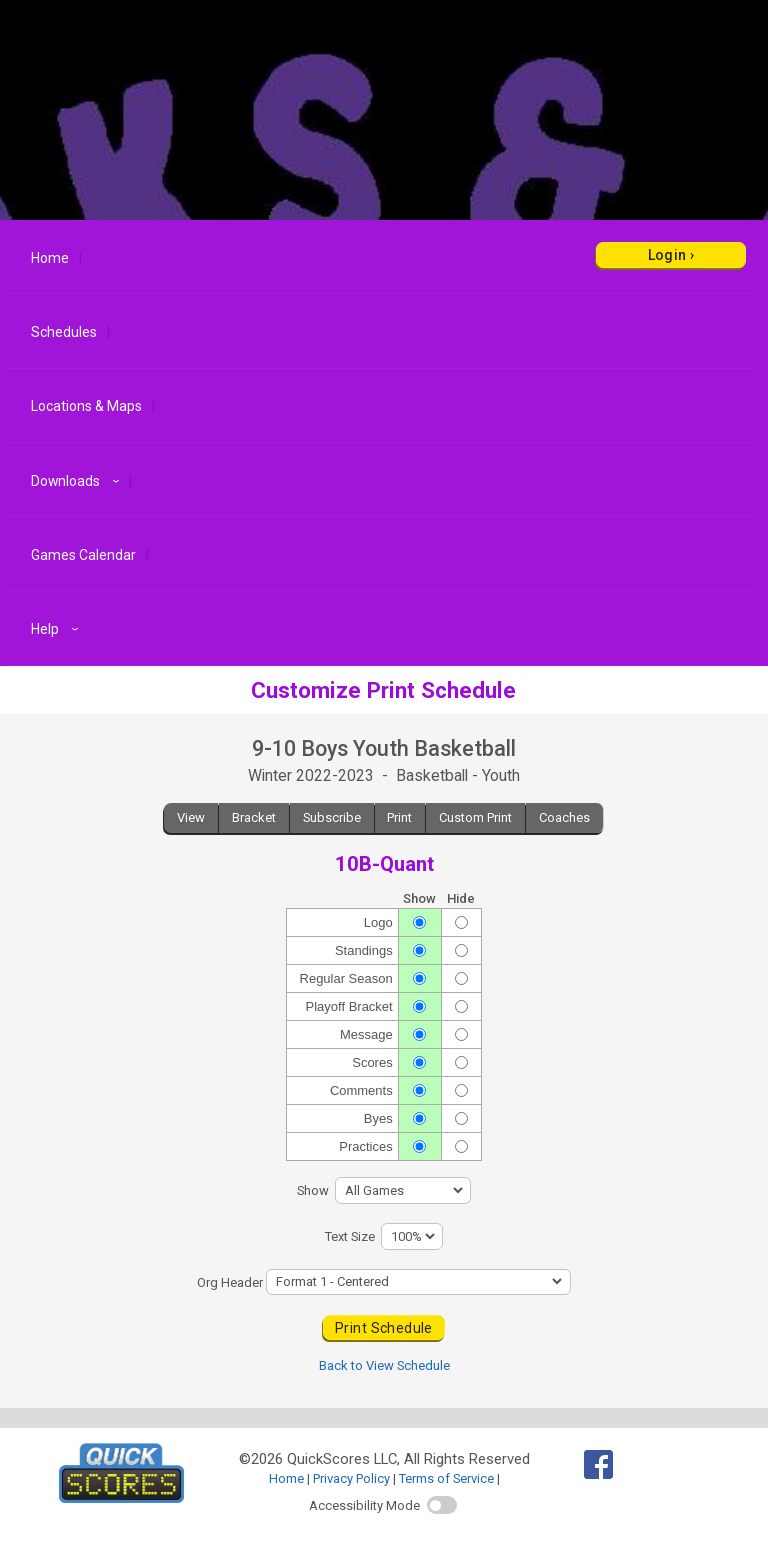  I want to click on Coaches, so click(564, 817).